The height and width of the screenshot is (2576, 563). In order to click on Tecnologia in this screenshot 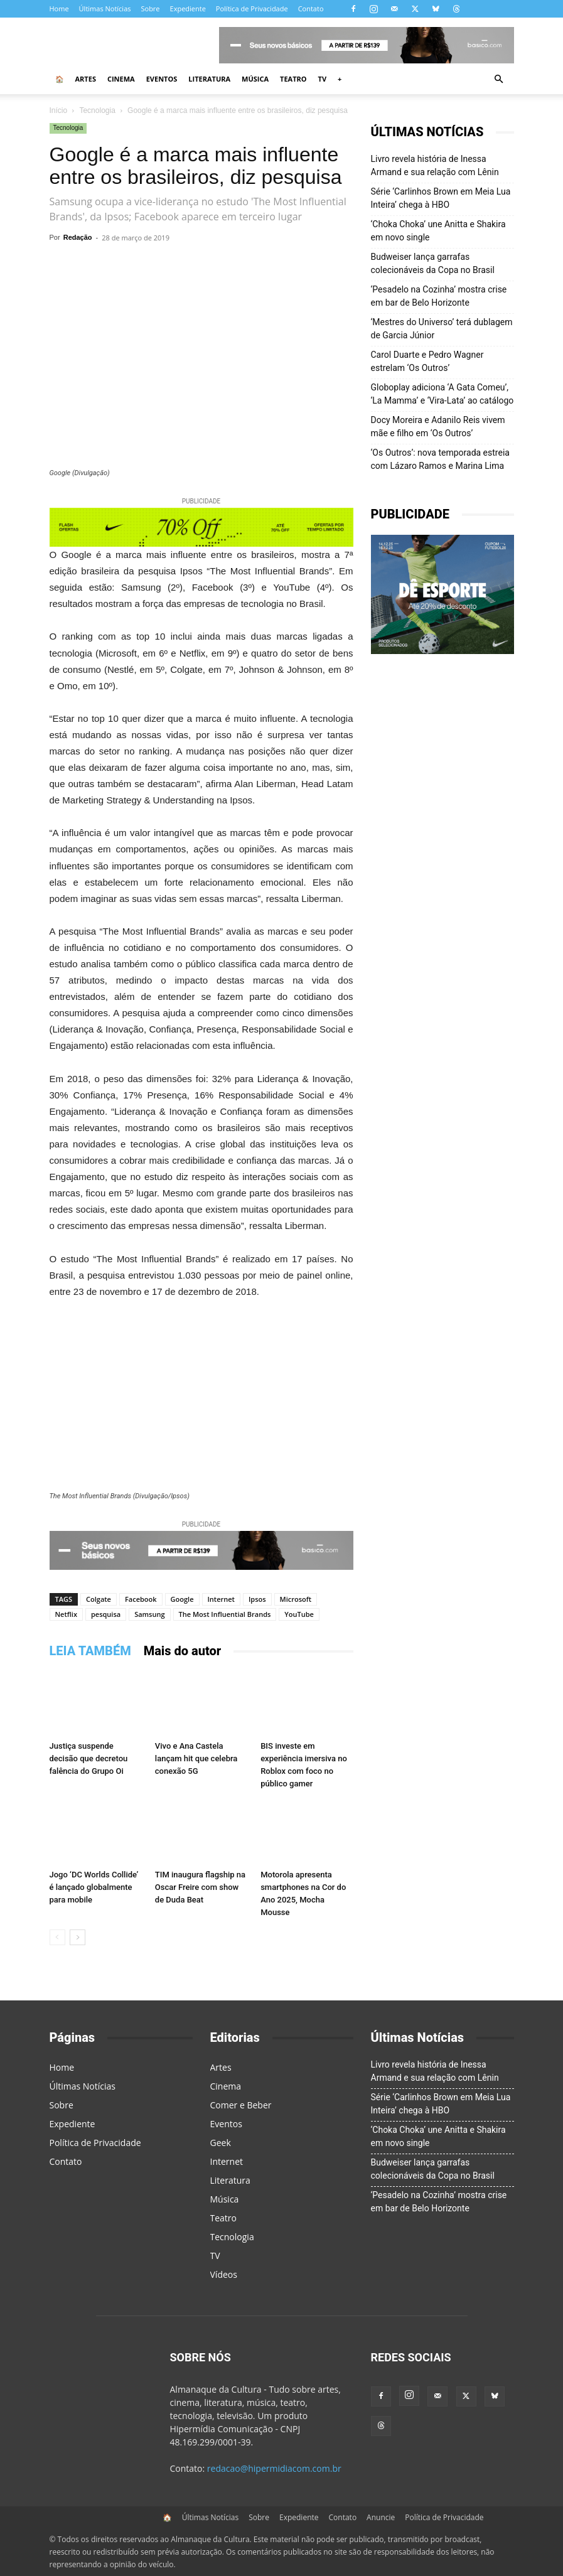, I will do `click(97, 110)`.